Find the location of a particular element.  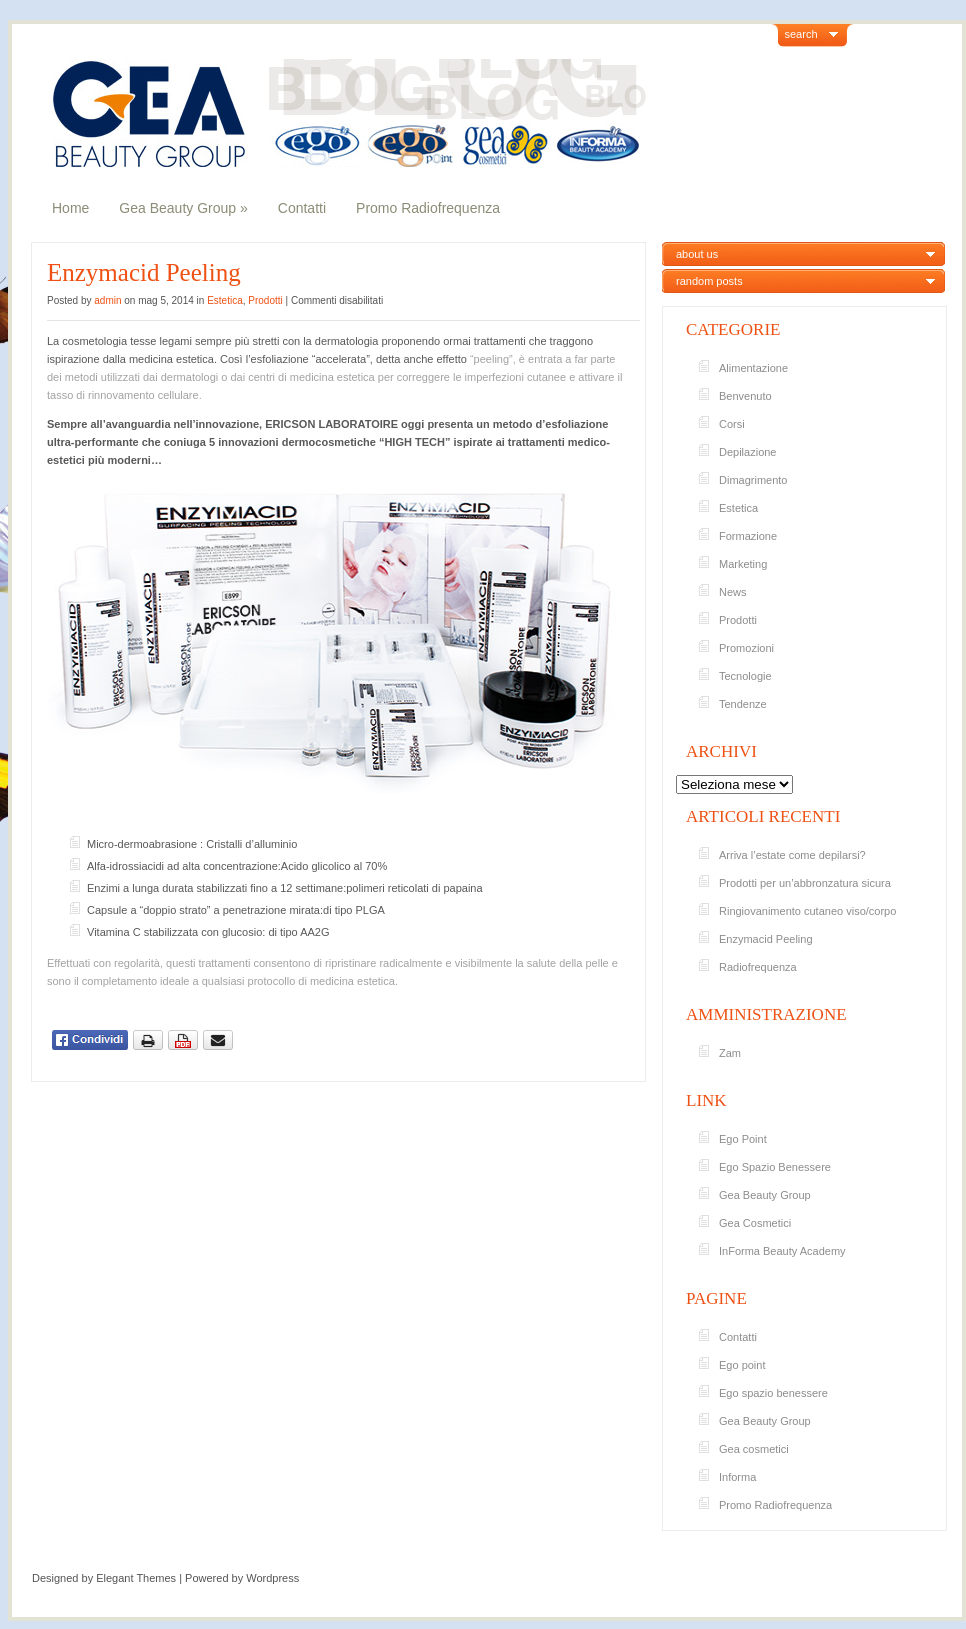

Corsi is located at coordinates (732, 424).